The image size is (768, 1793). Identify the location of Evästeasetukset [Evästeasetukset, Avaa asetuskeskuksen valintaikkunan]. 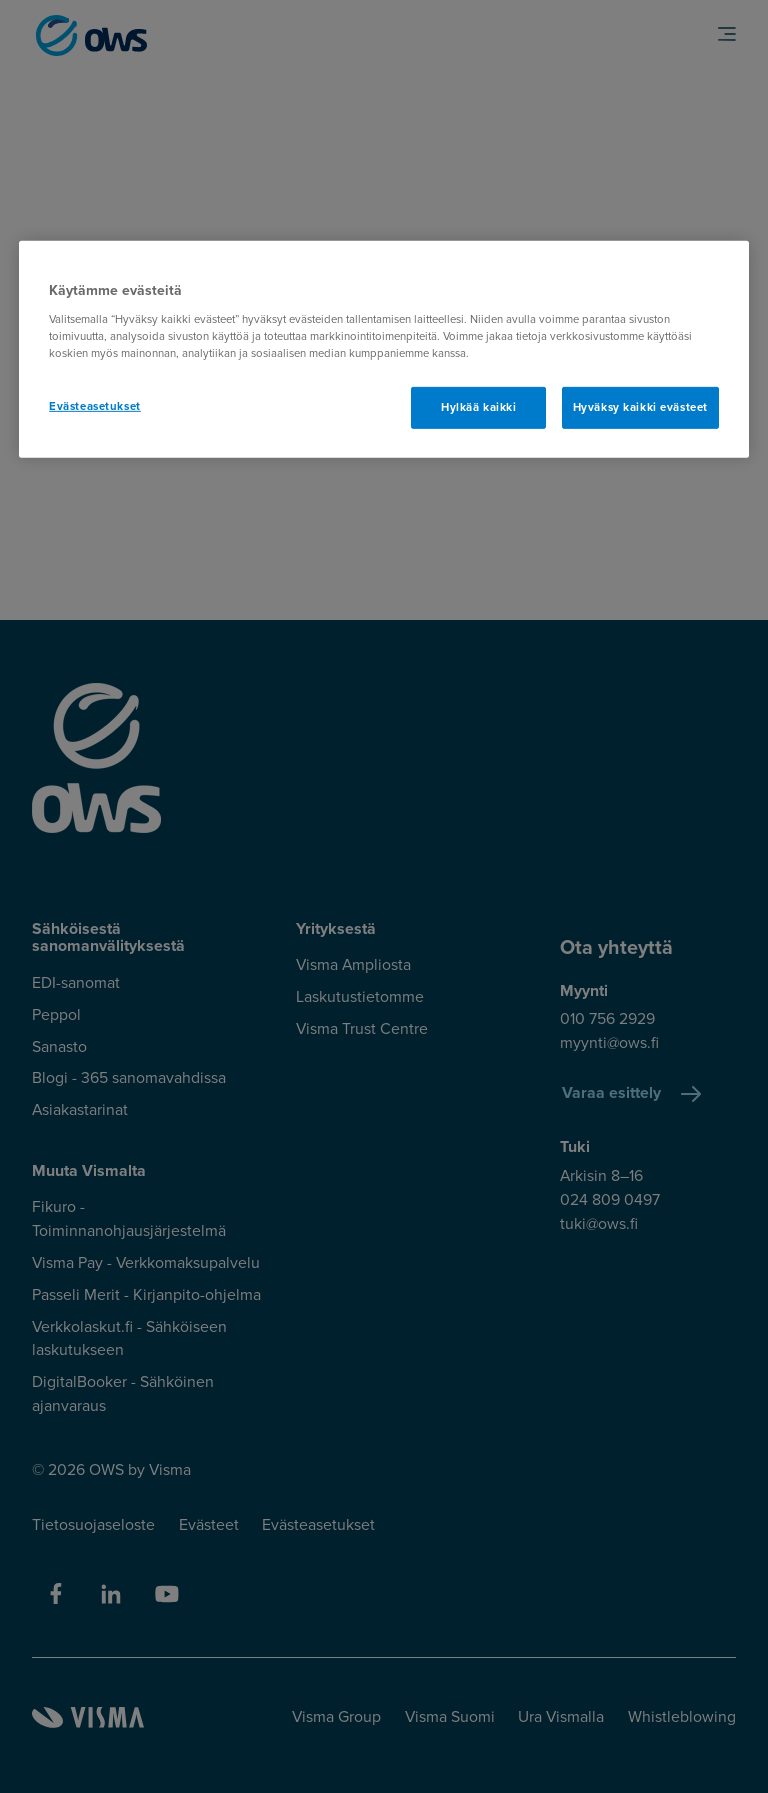
(95, 406).